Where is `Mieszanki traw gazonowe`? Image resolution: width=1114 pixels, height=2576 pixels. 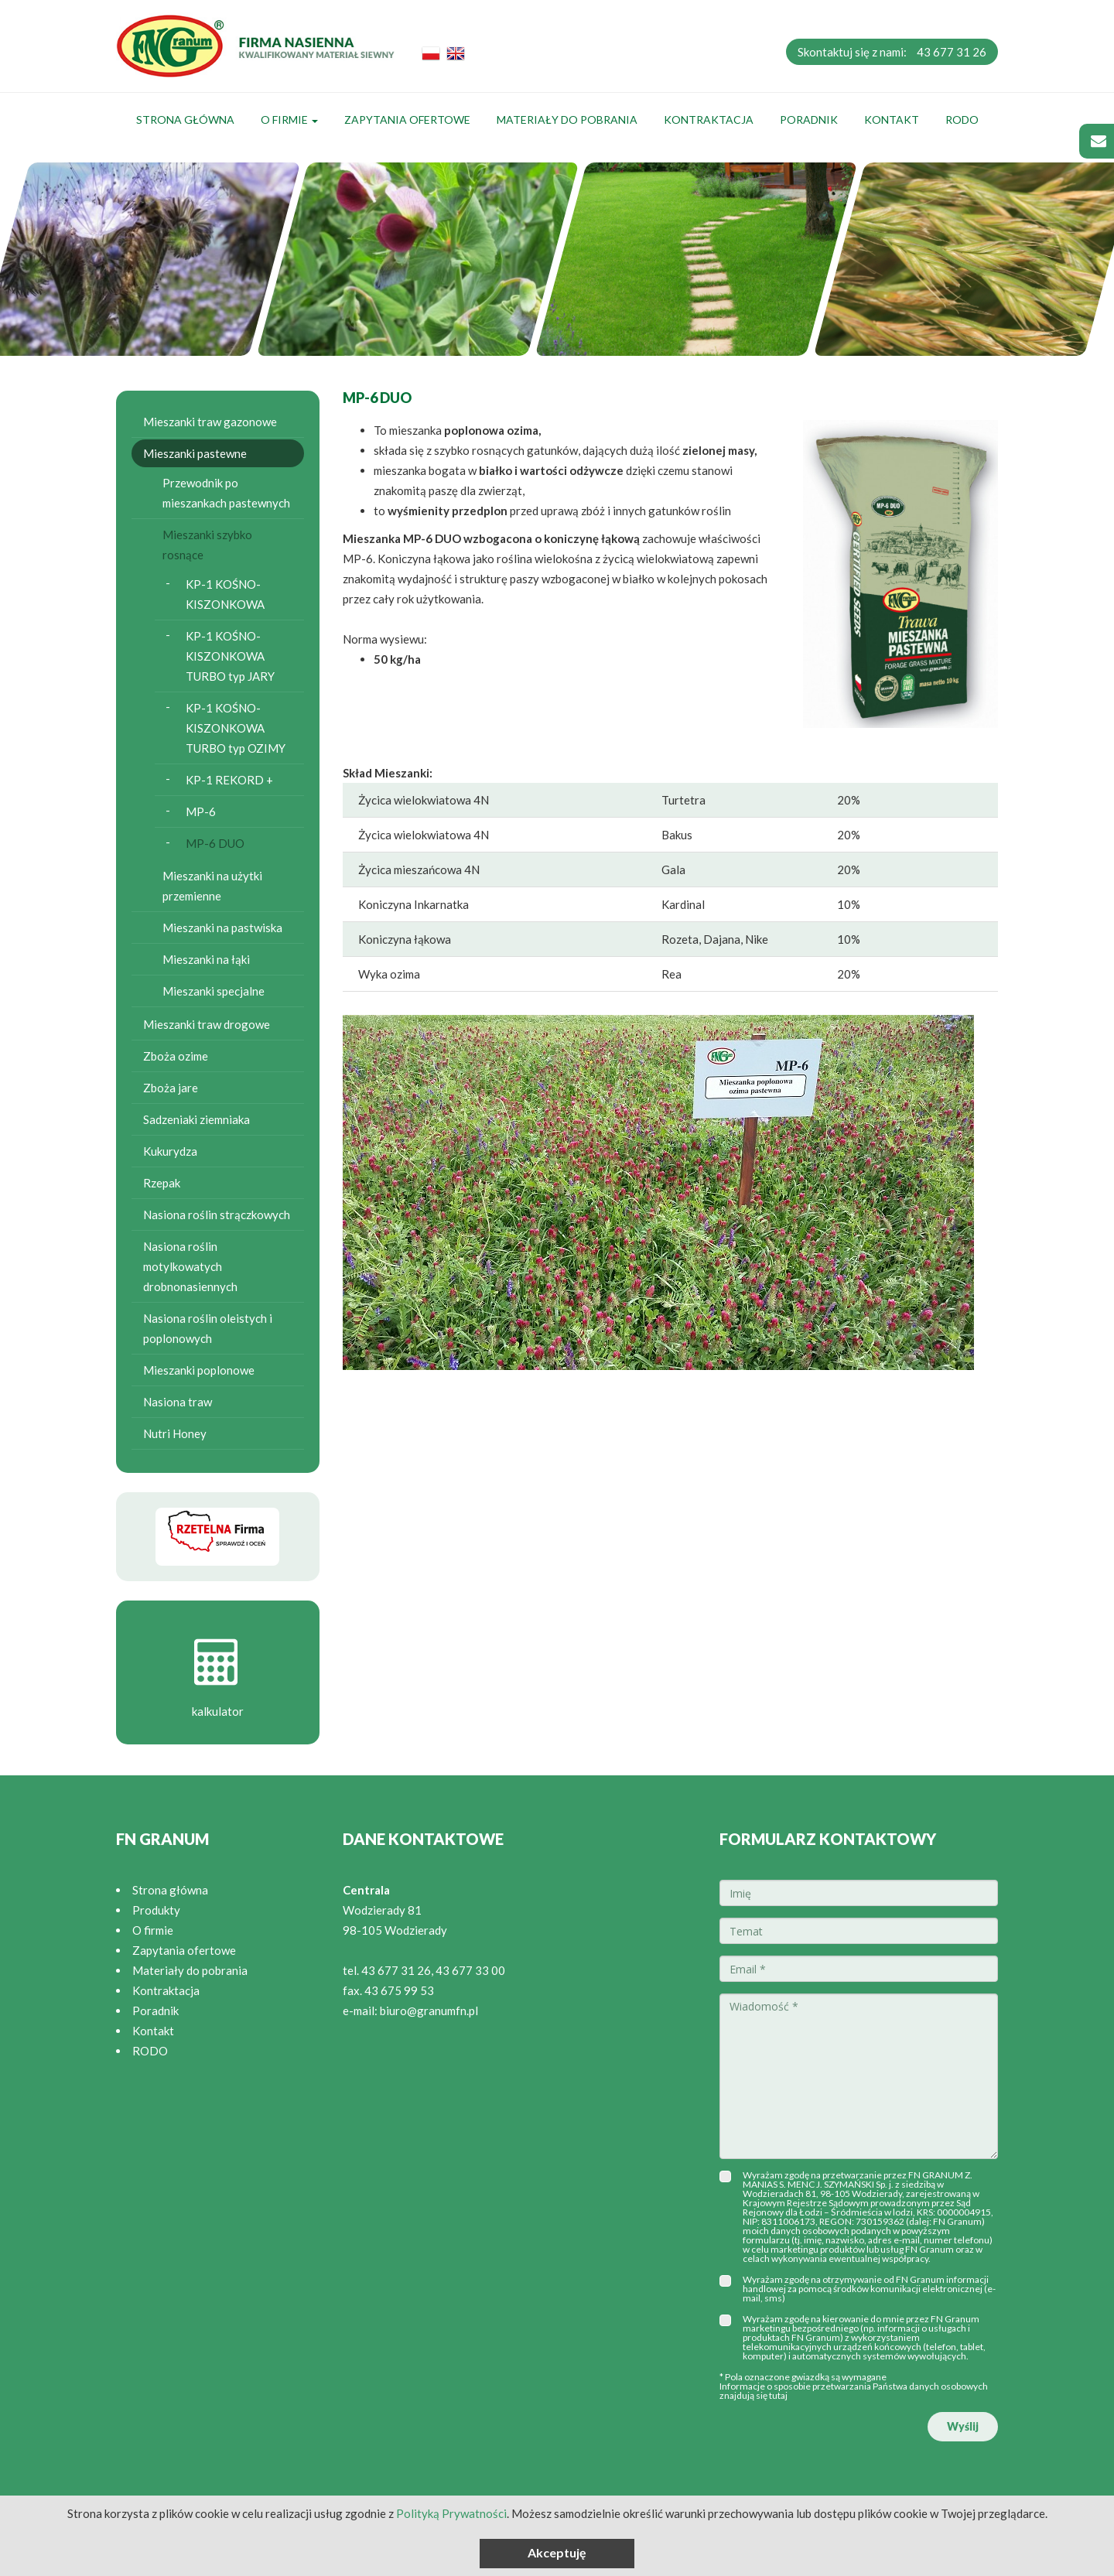
Mieszanki traw gazonowe is located at coordinates (210, 422).